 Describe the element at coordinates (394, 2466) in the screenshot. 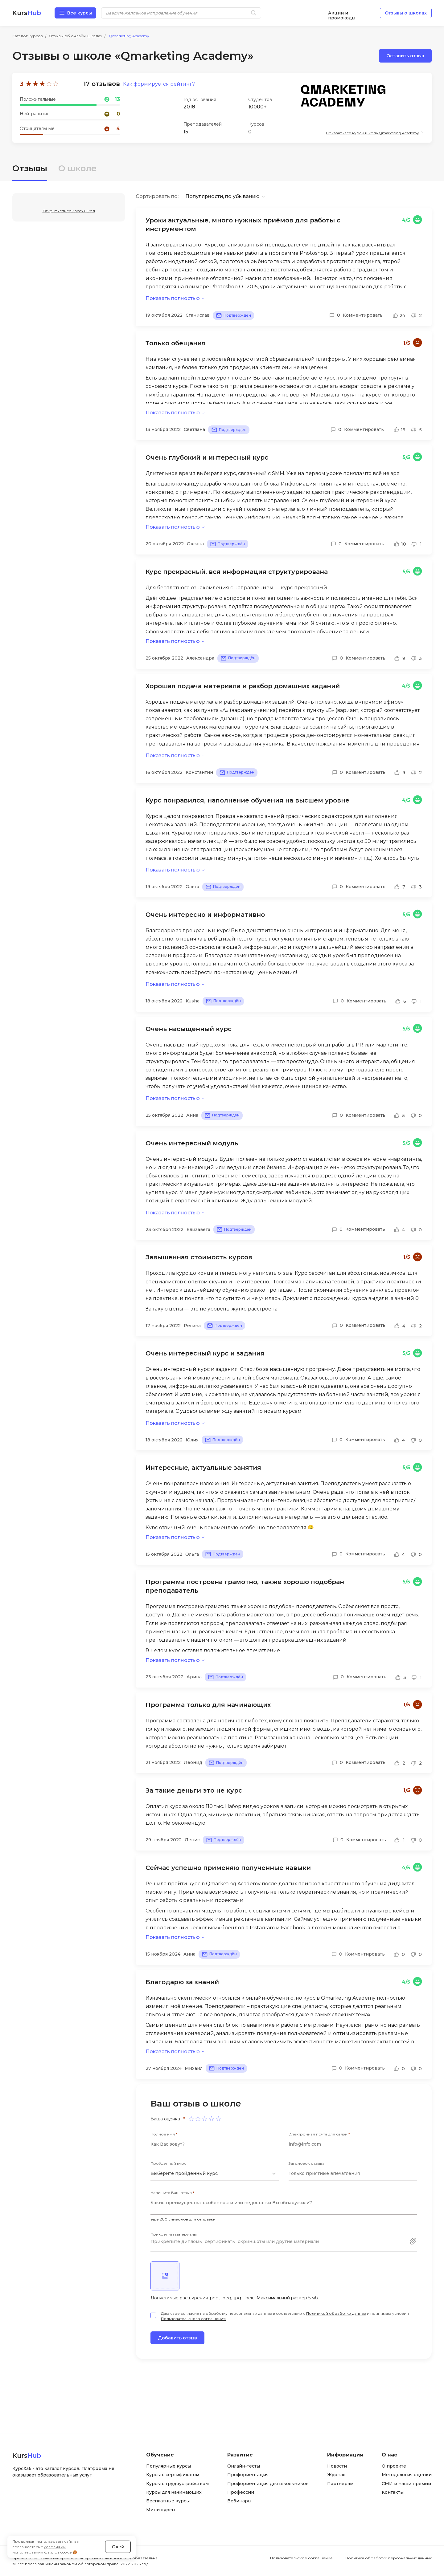

I see `О проекте` at that location.